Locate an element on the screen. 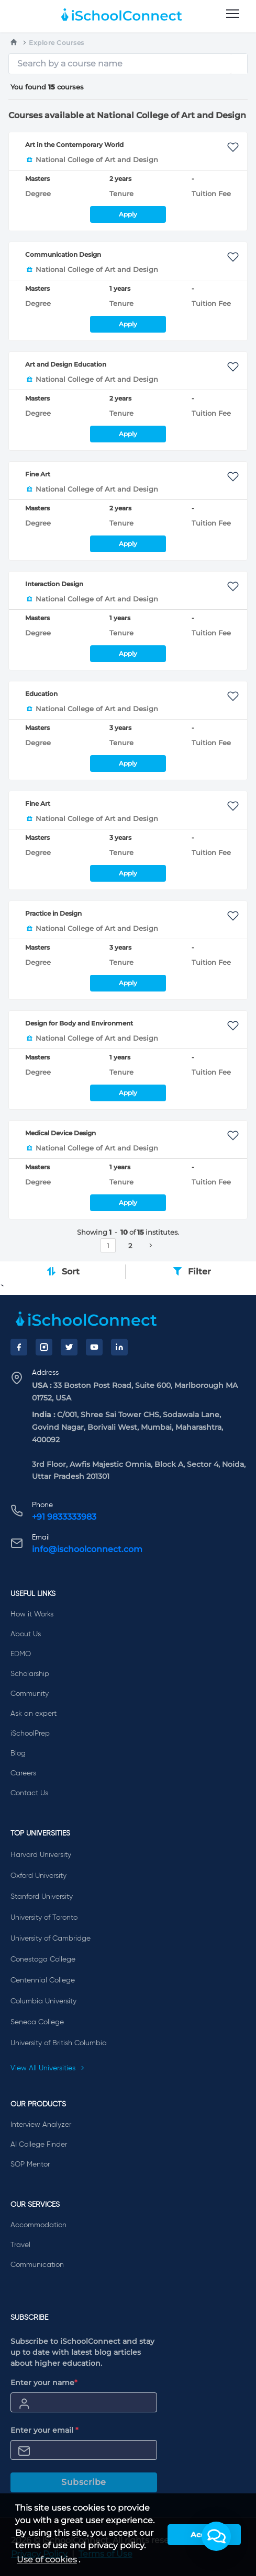 The height and width of the screenshot is (2576, 256). Art in the Contemporary World is located at coordinates (74, 145).